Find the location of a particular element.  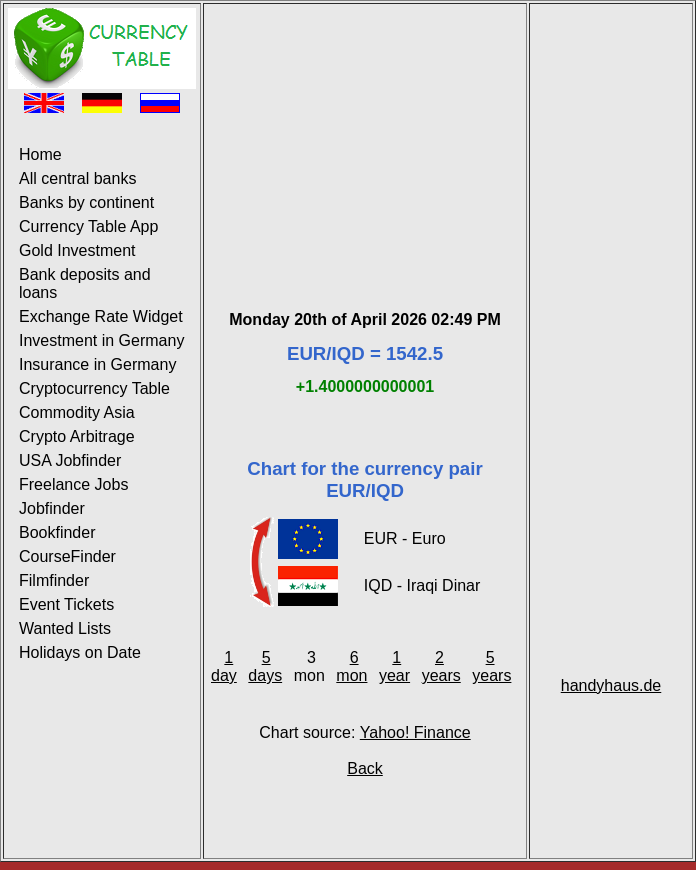

Cryptocurrency Table is located at coordinates (94, 388).